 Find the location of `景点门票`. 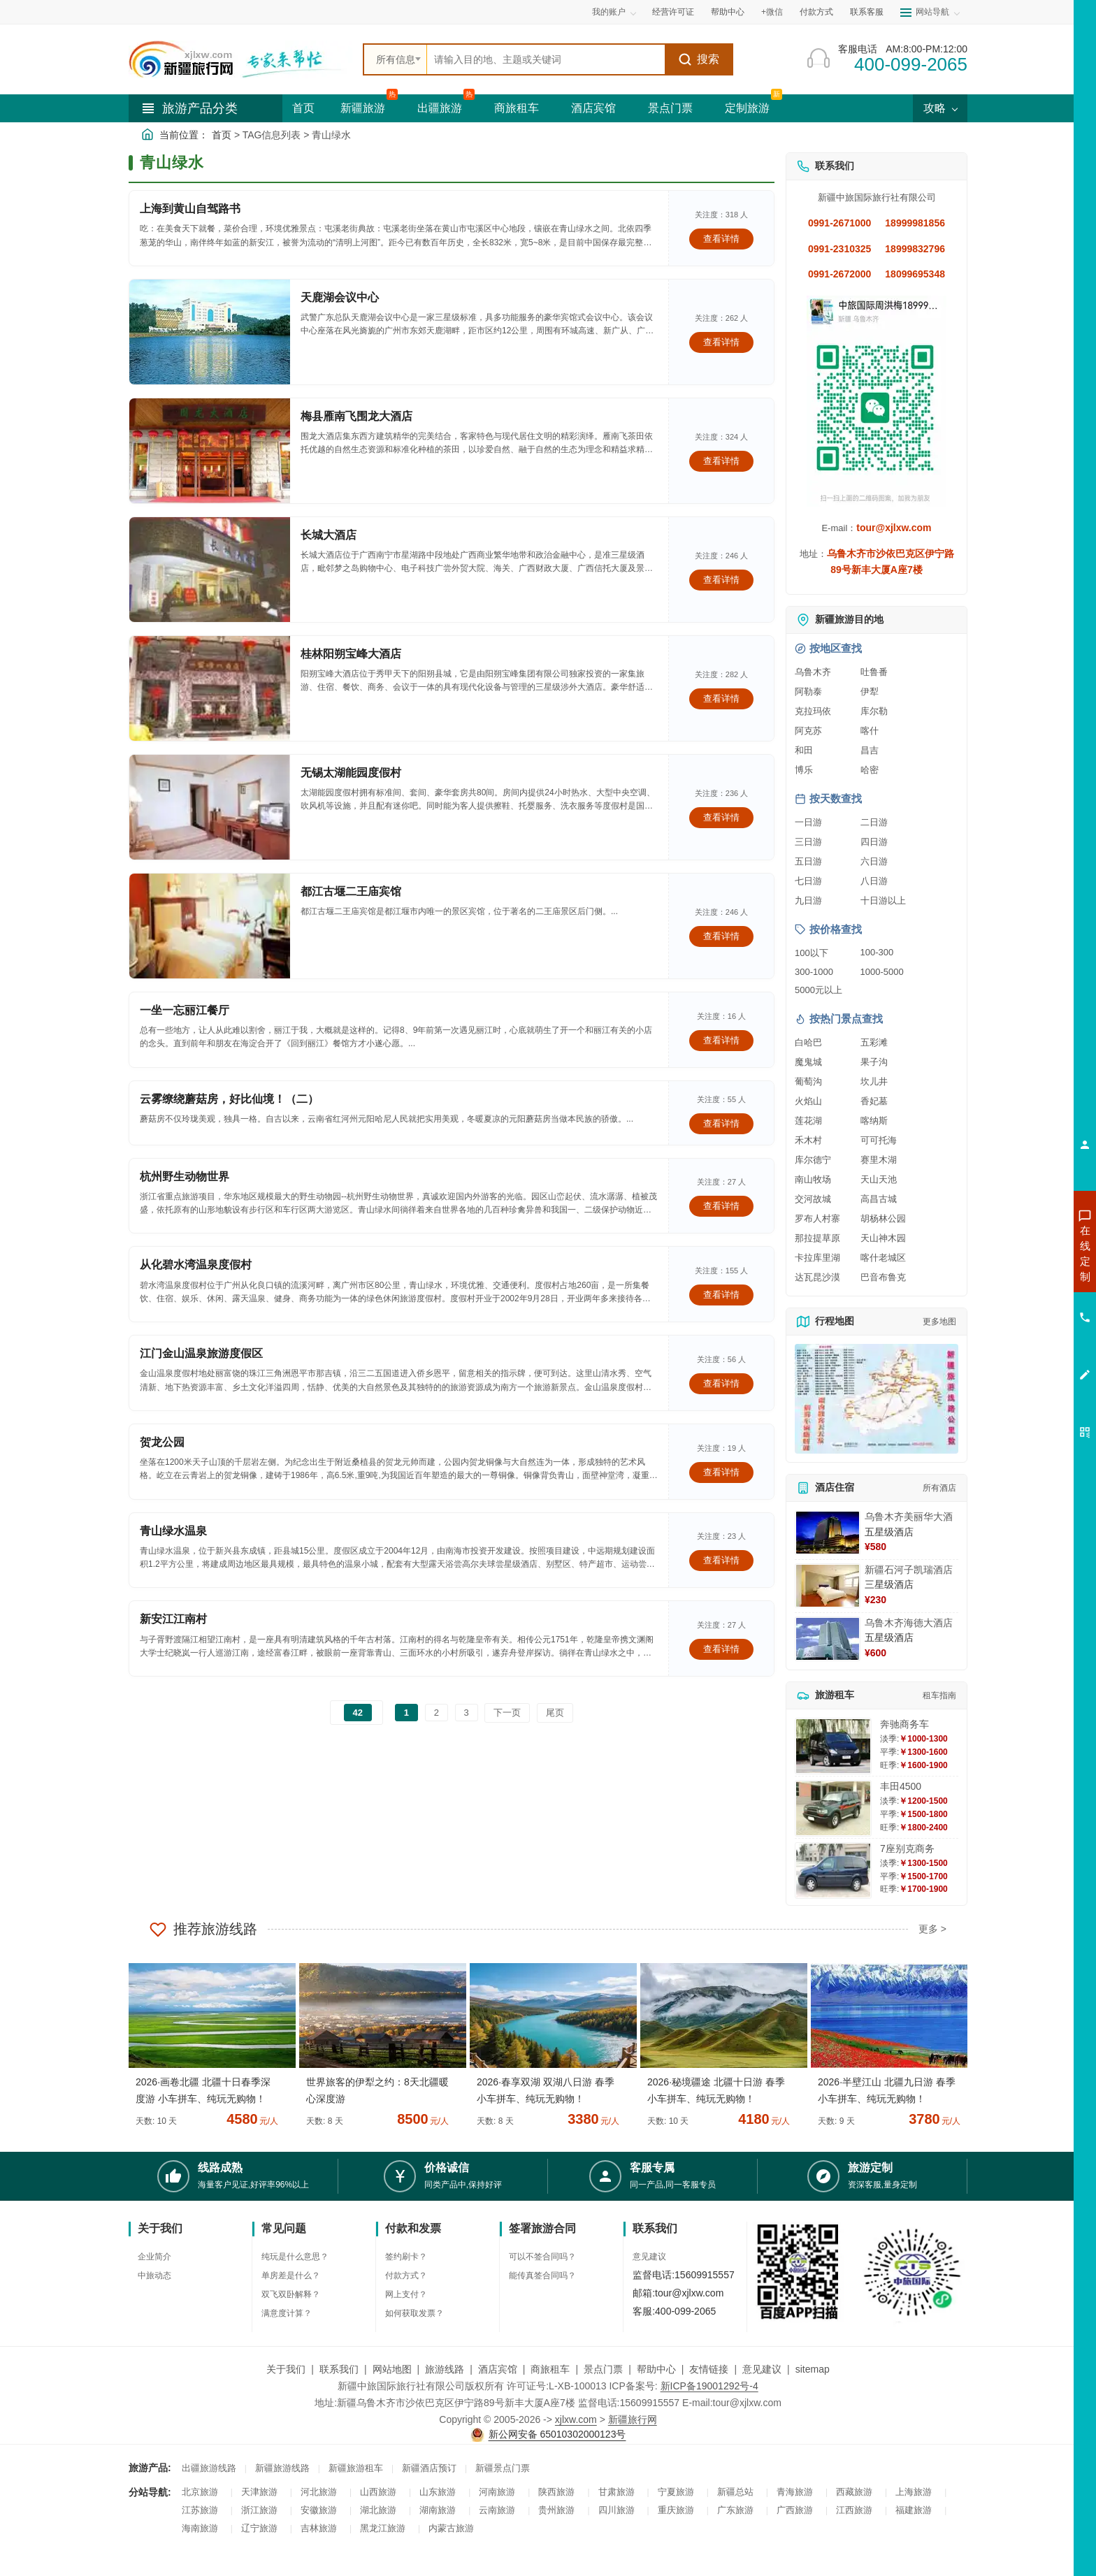

景点门票 is located at coordinates (670, 108).